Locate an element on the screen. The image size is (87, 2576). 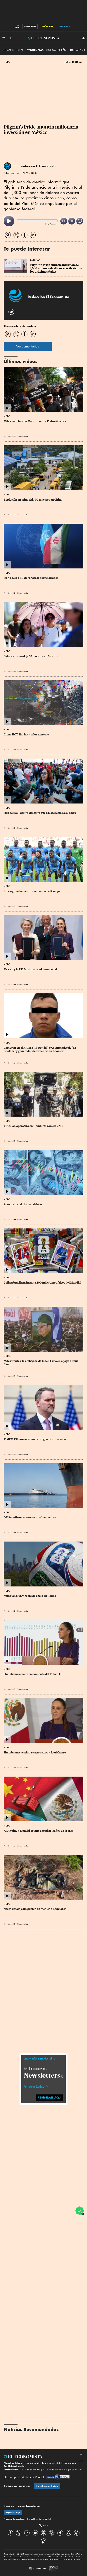
Video is located at coordinates (7, 62).